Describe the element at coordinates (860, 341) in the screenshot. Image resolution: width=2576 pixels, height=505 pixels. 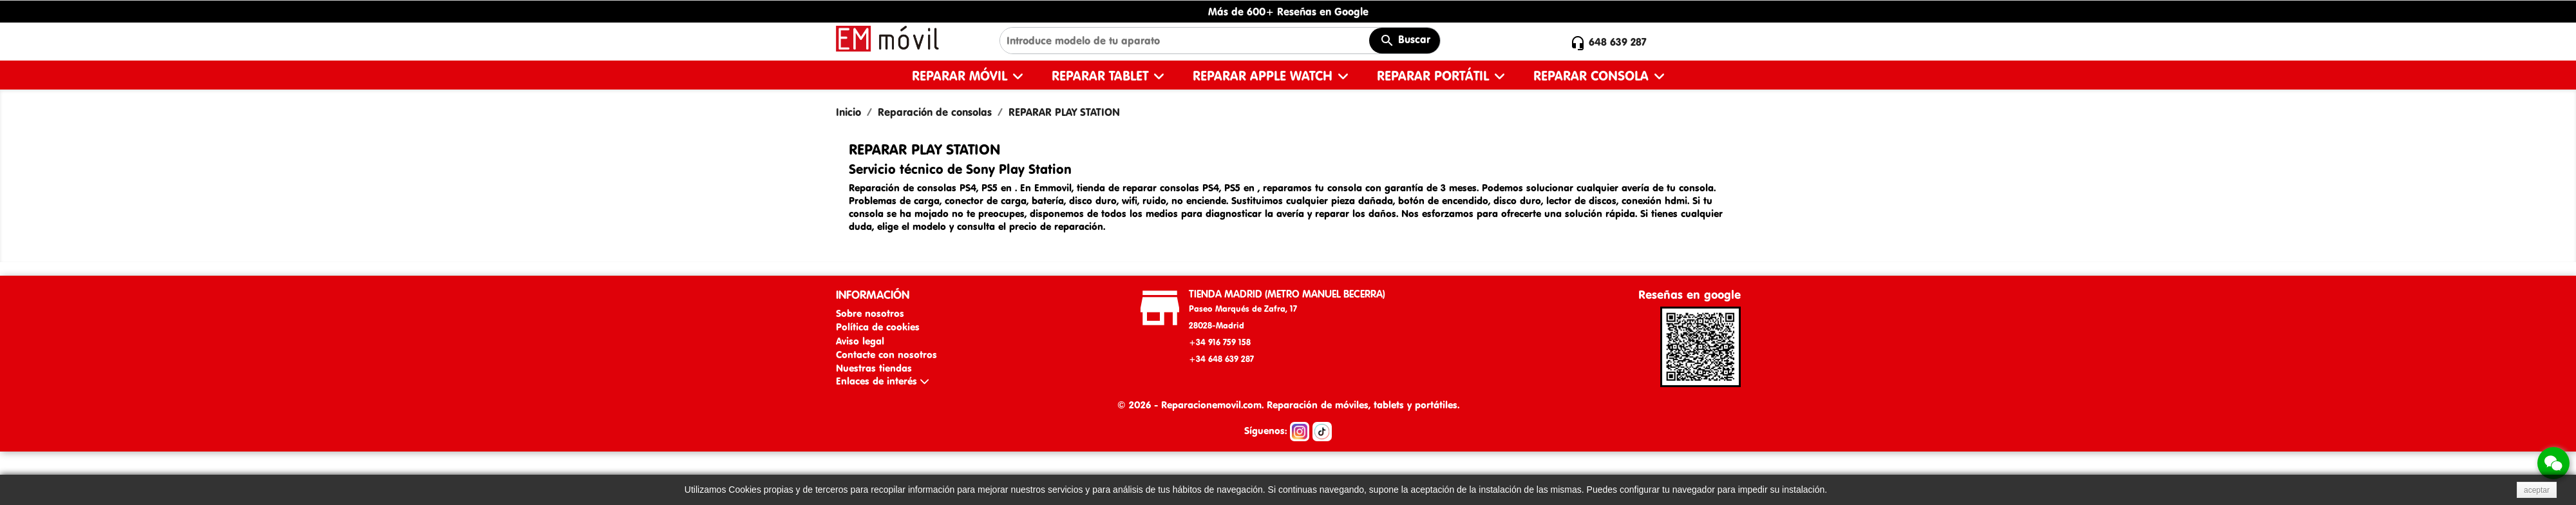
I see `Aviso legal` at that location.